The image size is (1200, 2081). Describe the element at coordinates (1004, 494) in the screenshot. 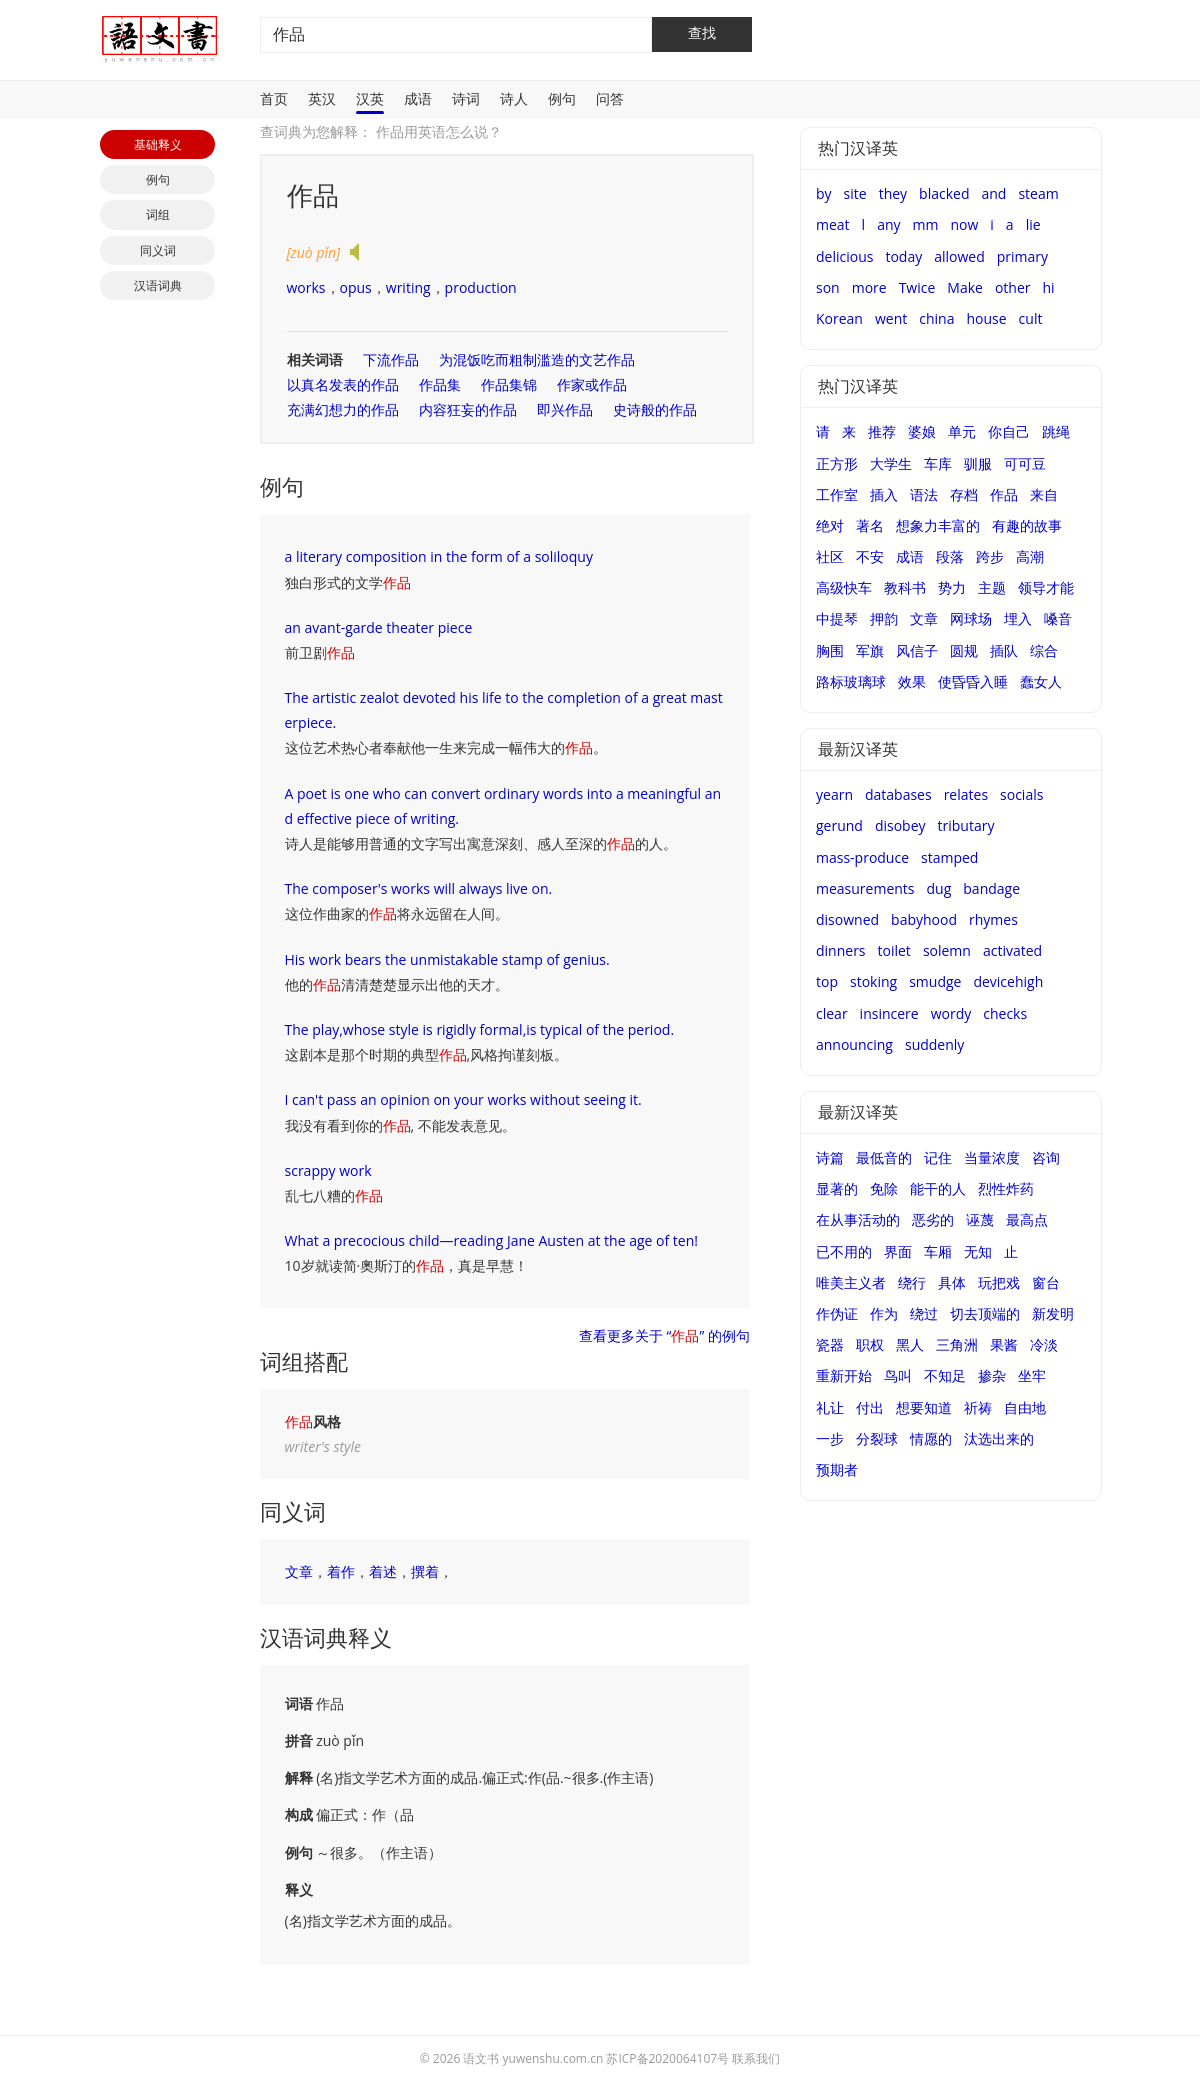

I see `作品` at that location.